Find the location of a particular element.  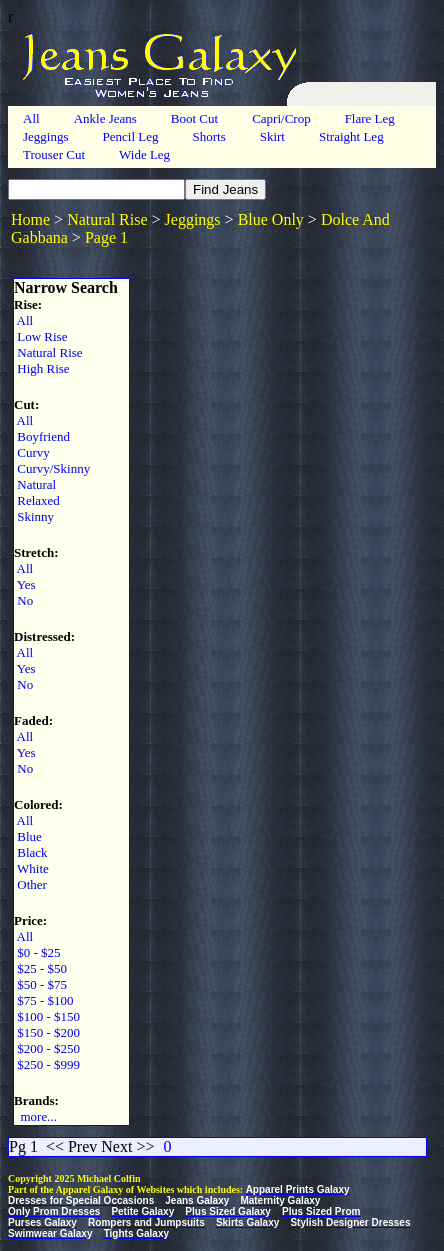

$0 - $25 is located at coordinates (37, 952).